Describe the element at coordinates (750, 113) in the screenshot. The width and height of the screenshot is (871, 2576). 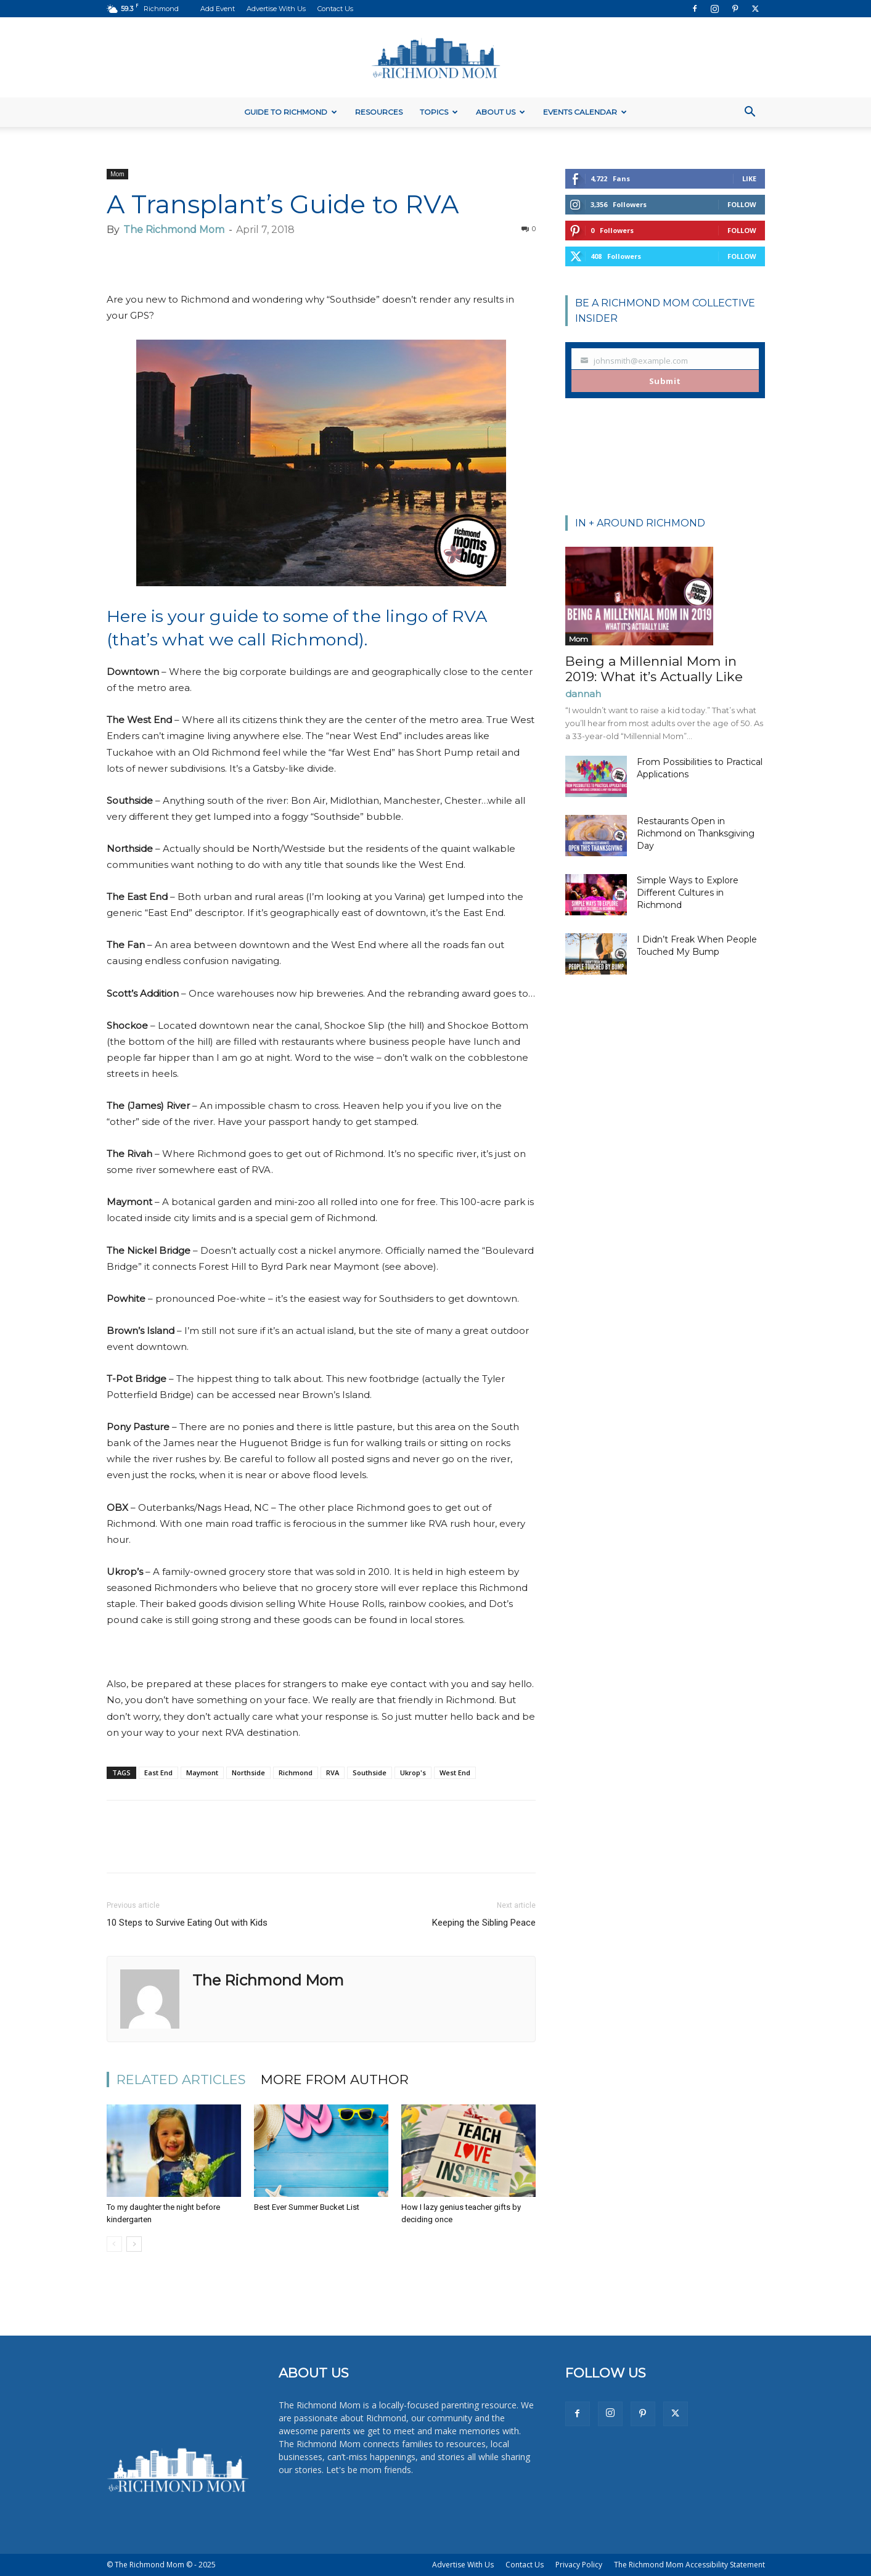
I see `[button]` at that location.